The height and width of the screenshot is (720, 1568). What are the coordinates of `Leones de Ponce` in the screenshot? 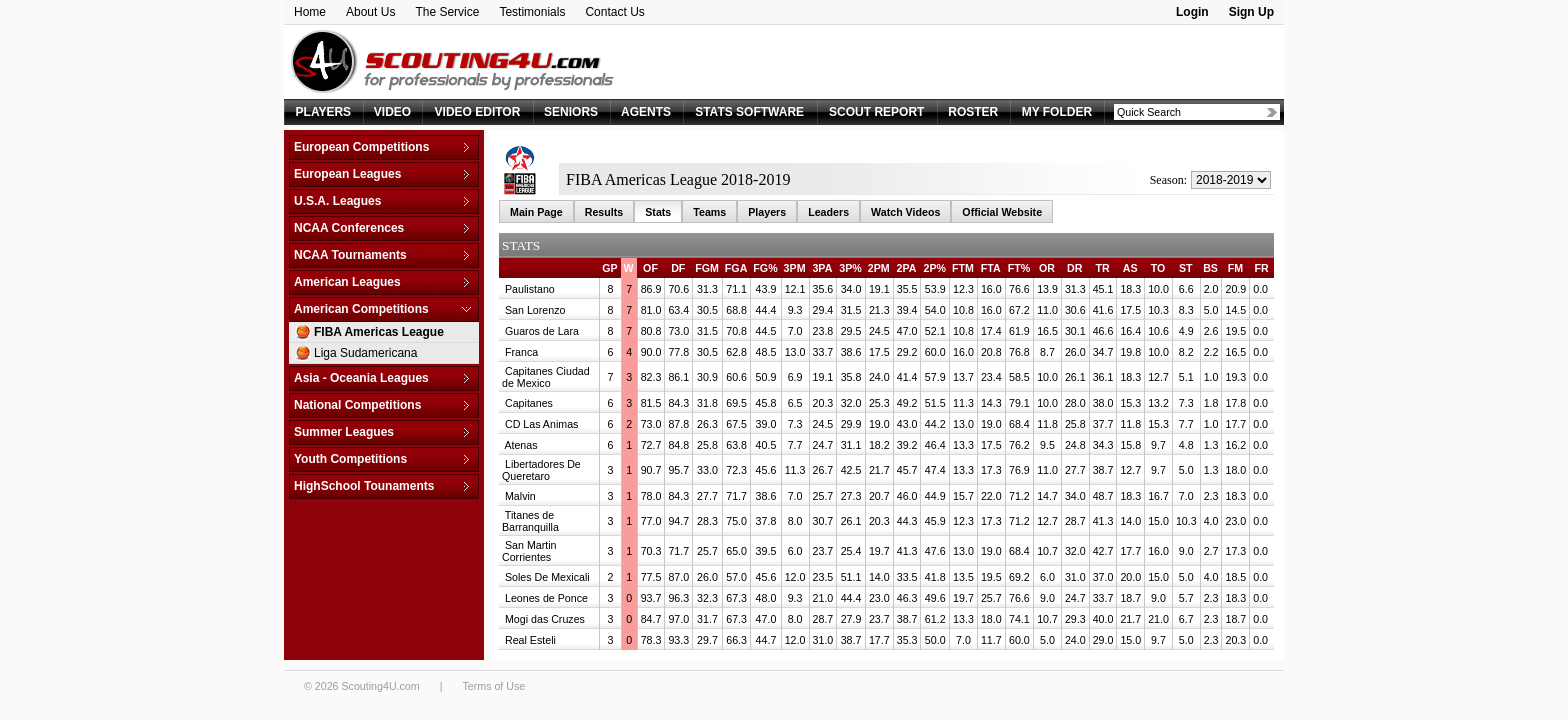 It's located at (546, 598).